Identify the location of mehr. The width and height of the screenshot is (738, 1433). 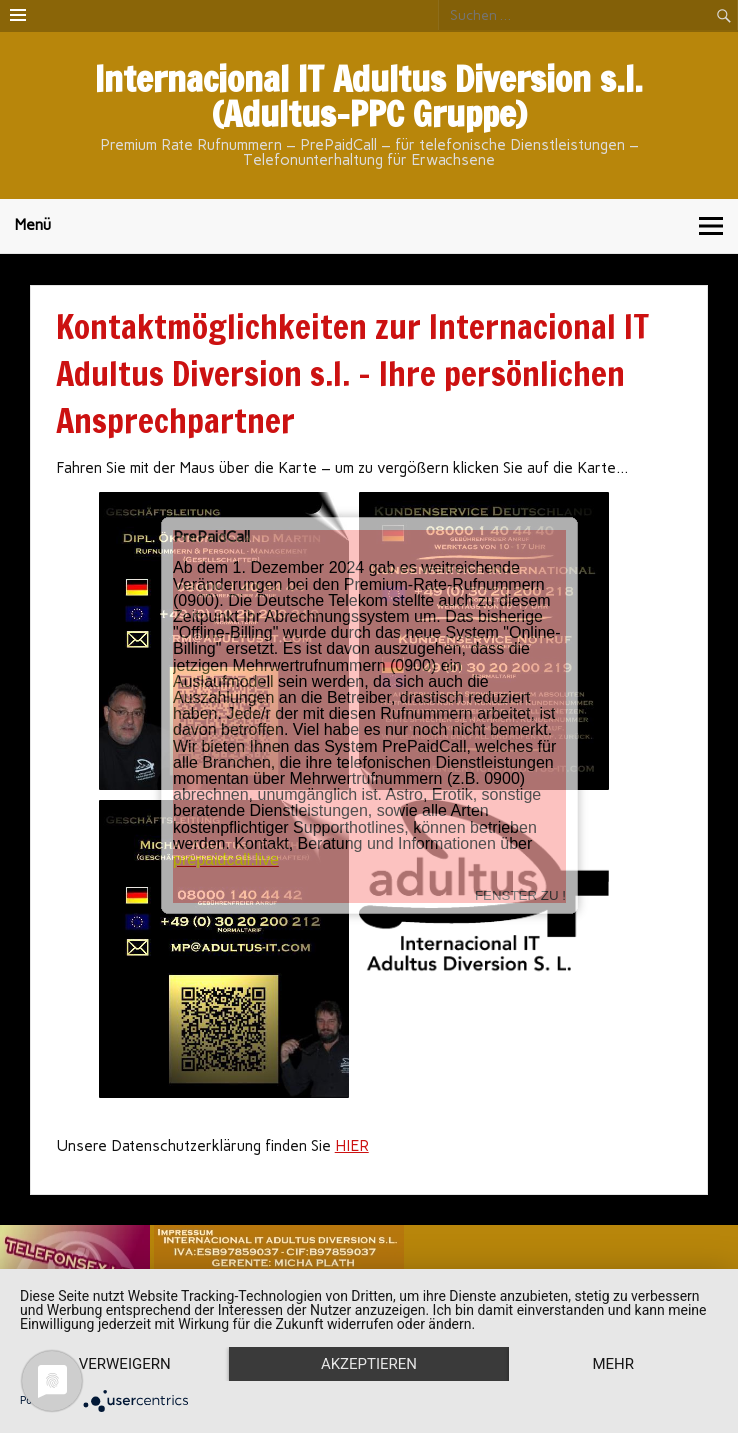
(613, 1364).